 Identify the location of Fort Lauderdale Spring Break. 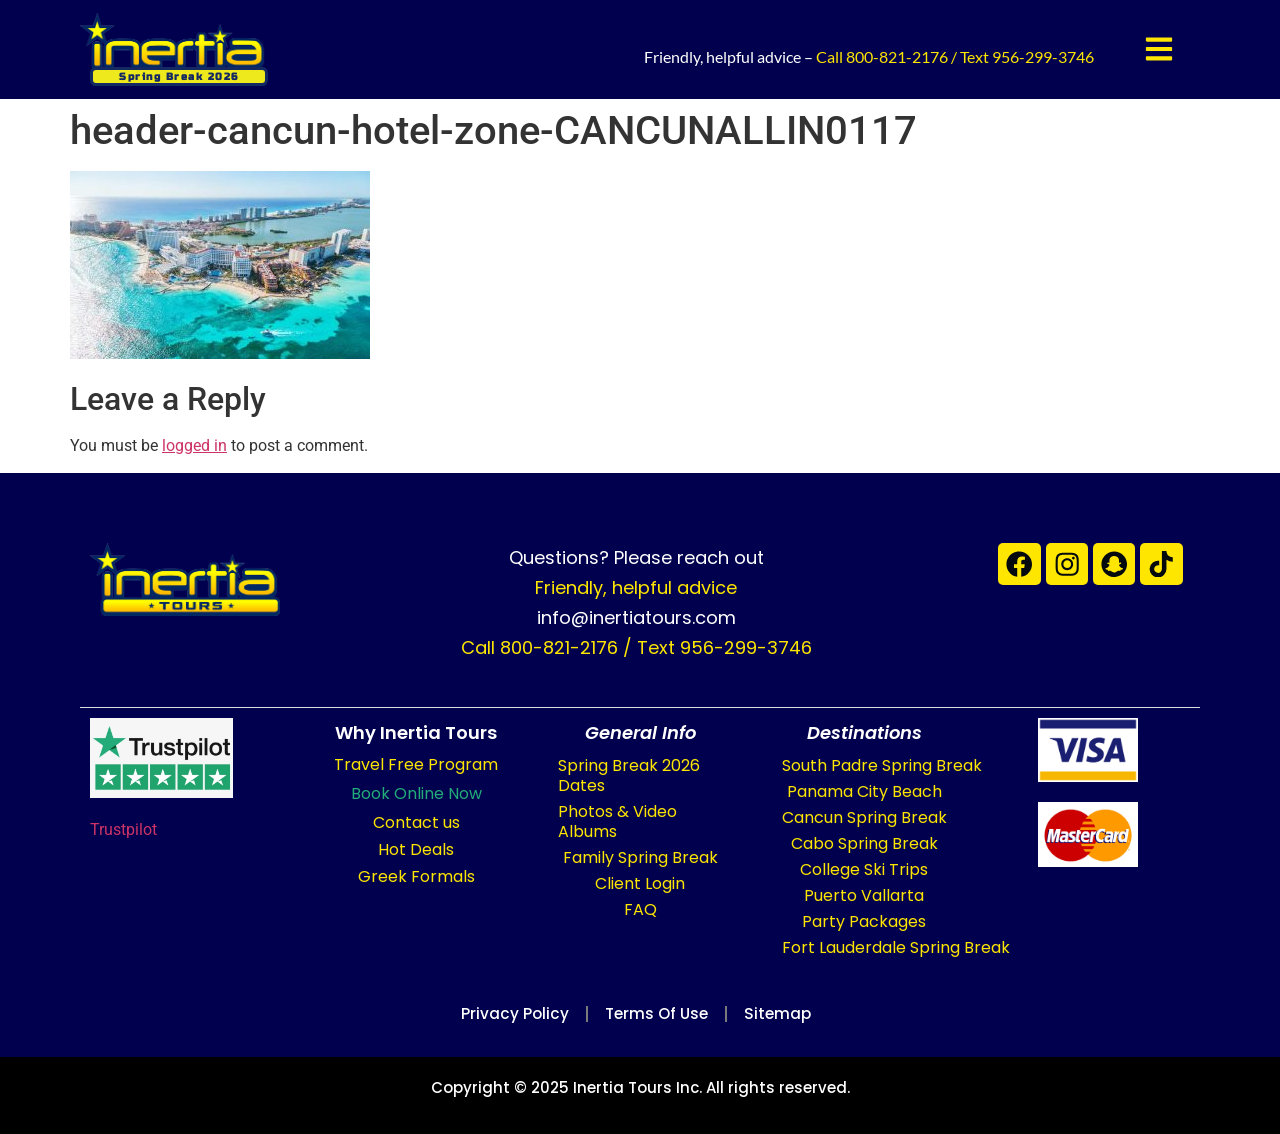
(896, 947).